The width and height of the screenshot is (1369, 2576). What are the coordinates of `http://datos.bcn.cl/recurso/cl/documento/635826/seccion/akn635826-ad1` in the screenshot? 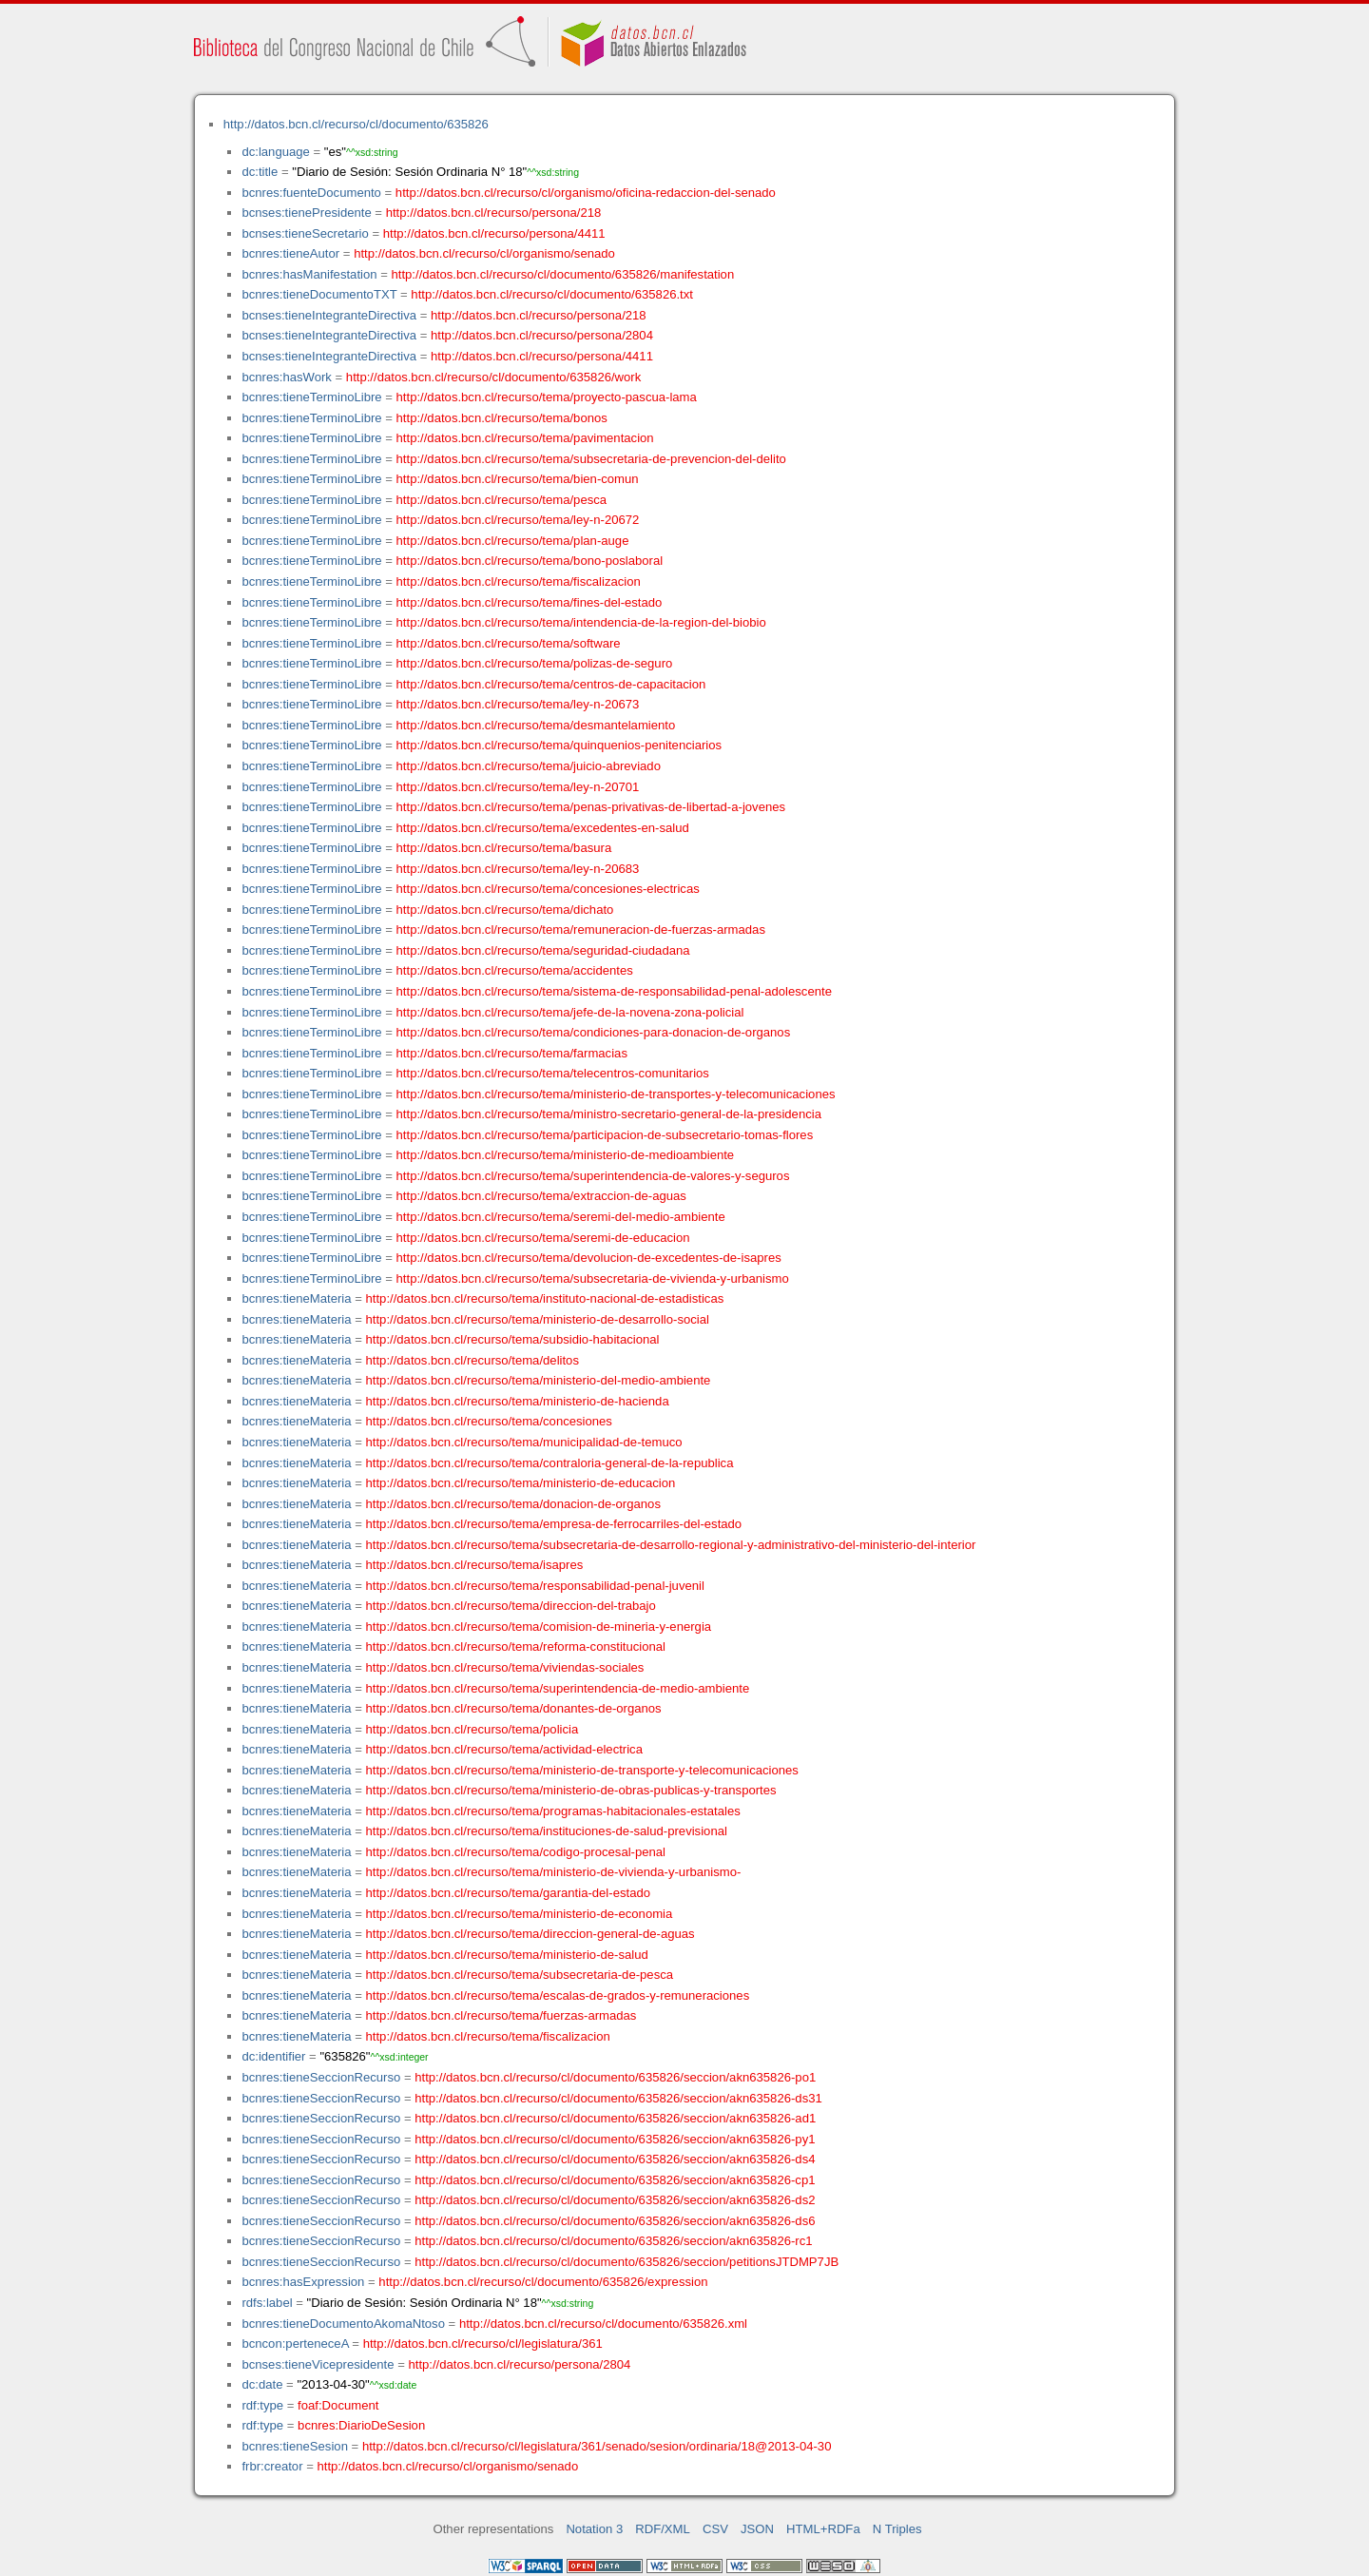 It's located at (615, 2118).